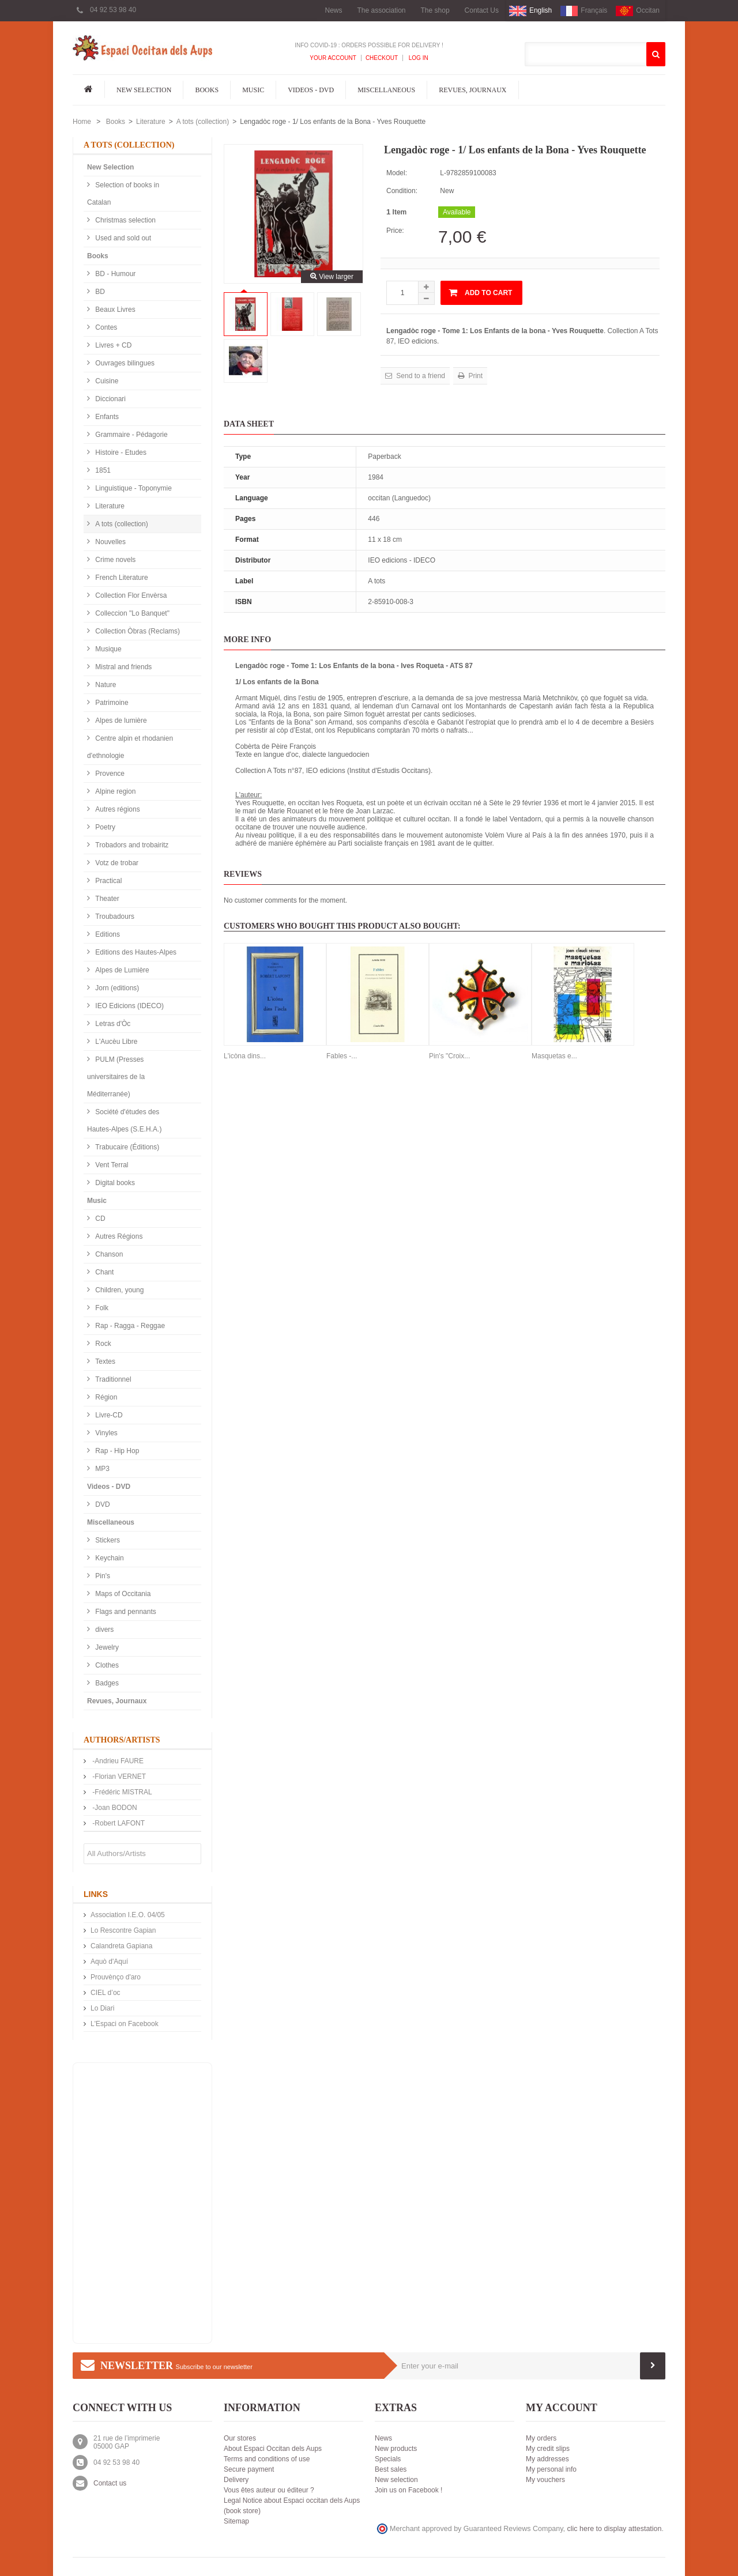  Describe the element at coordinates (269, 2490) in the screenshot. I see `Vous êtes auteur ou éditeur ?` at that location.